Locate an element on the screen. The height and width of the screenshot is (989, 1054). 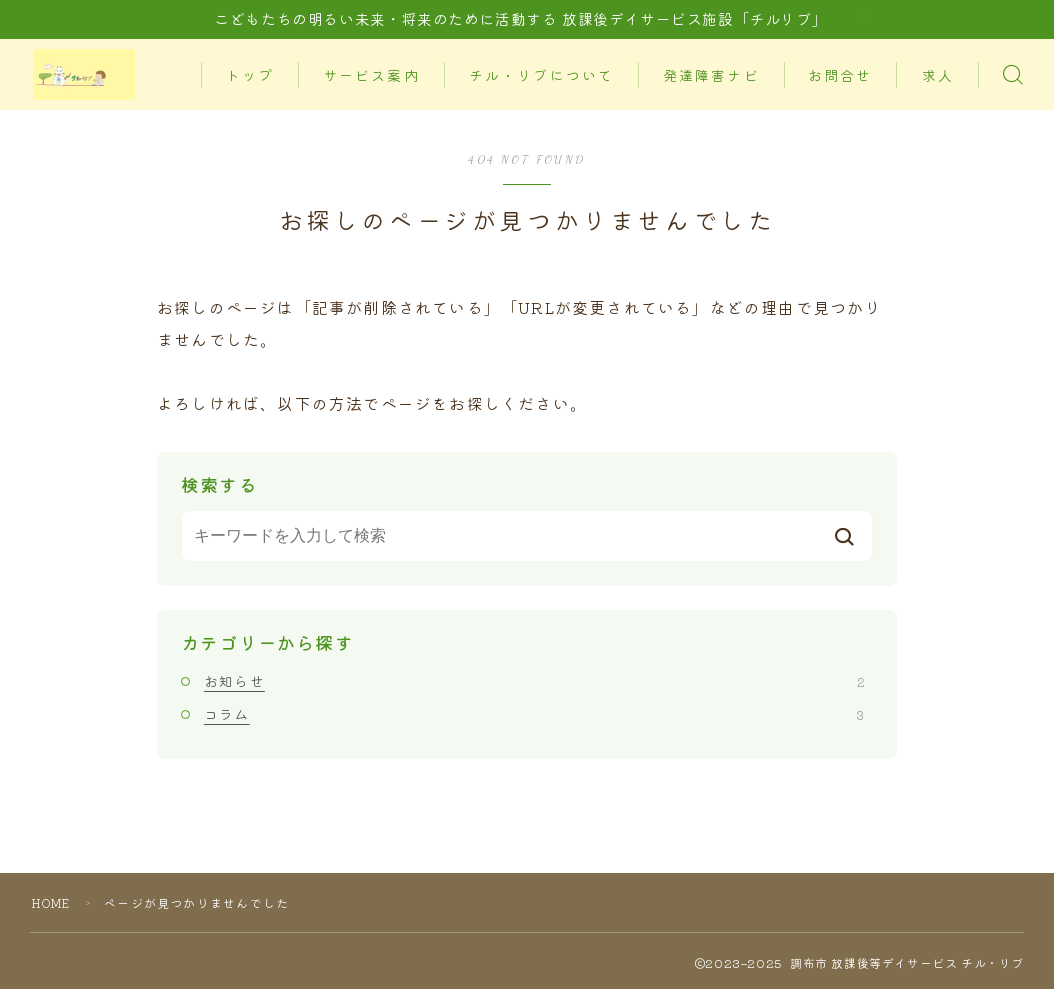
発達障害ナビ is located at coordinates (718, 53).